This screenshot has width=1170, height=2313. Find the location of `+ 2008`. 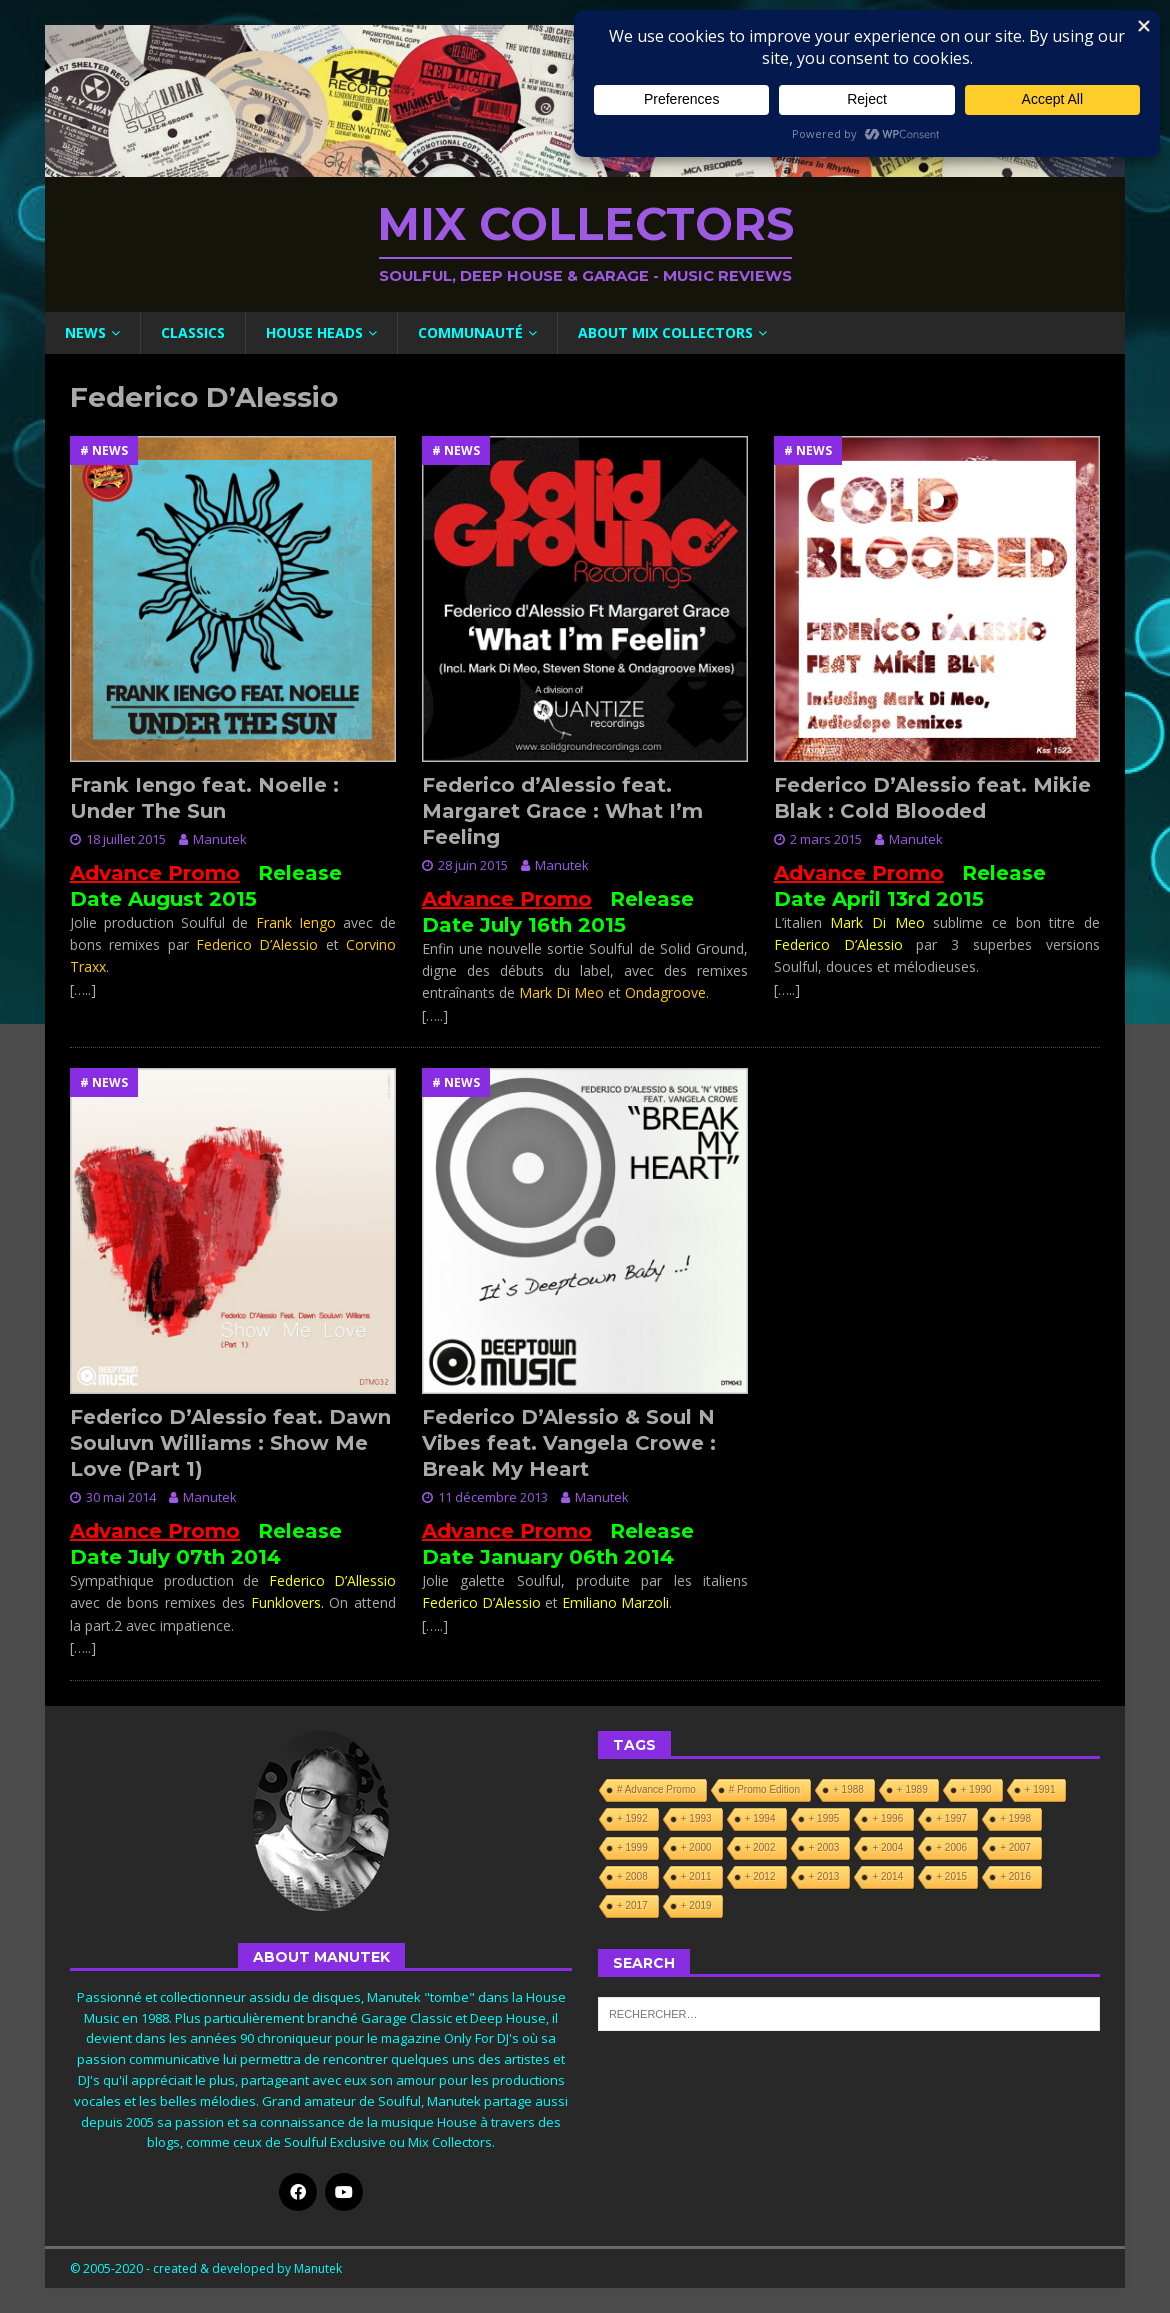

+ 2008 is located at coordinates (632, 1876).